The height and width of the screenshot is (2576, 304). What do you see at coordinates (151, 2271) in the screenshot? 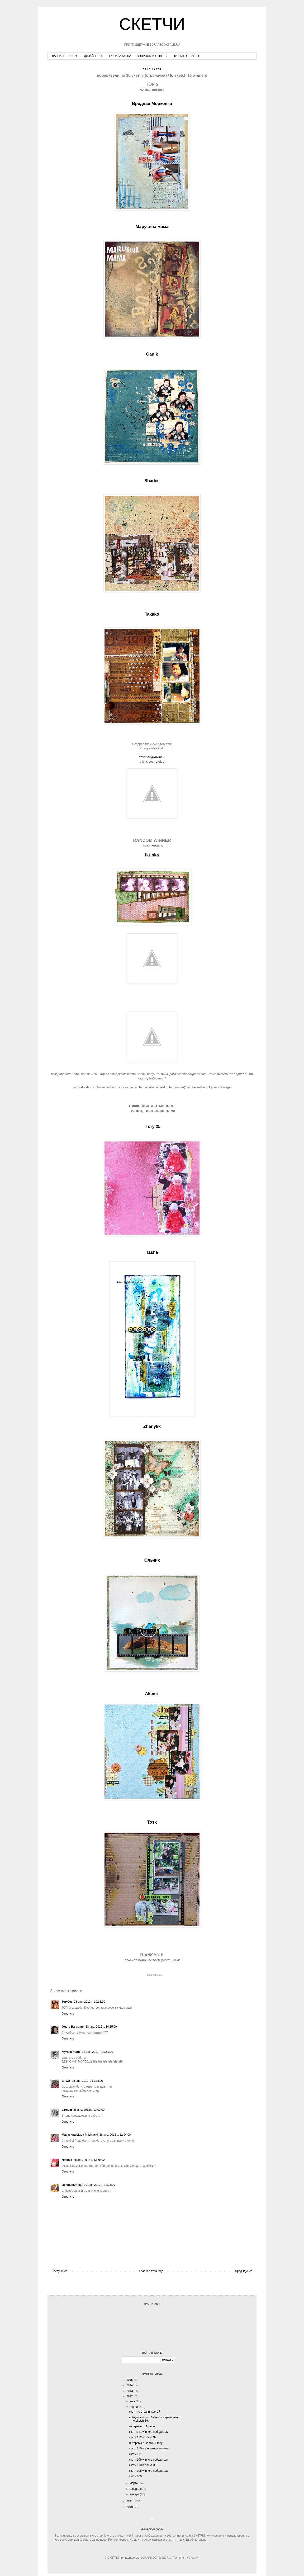
I see `Главная страница` at bounding box center [151, 2271].